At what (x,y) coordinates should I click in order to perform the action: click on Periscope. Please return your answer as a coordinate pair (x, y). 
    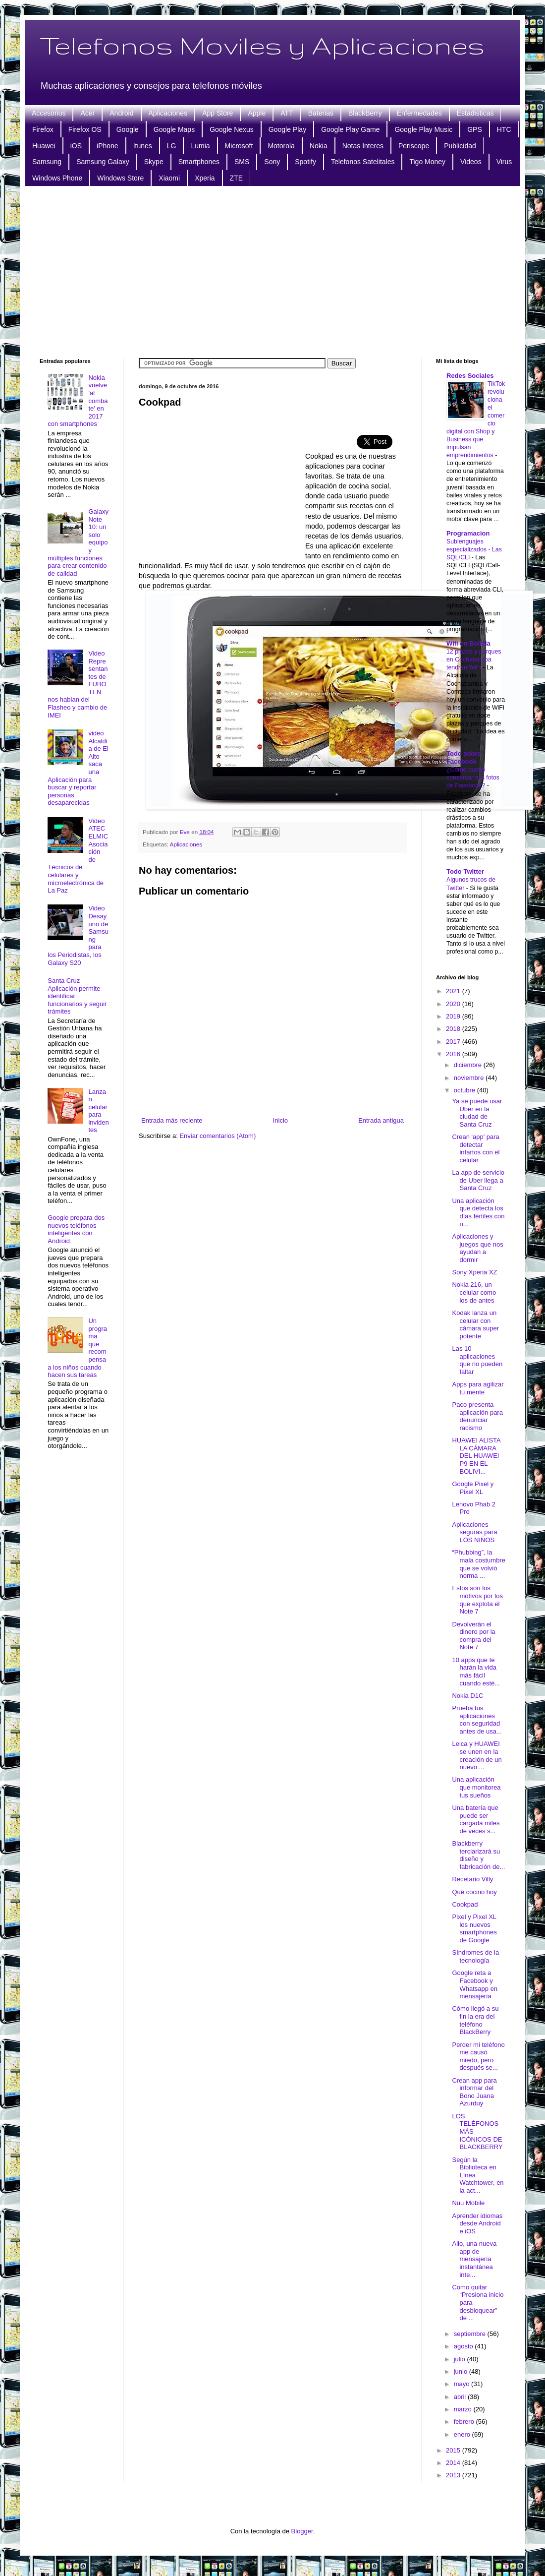
    Looking at the image, I should click on (413, 146).